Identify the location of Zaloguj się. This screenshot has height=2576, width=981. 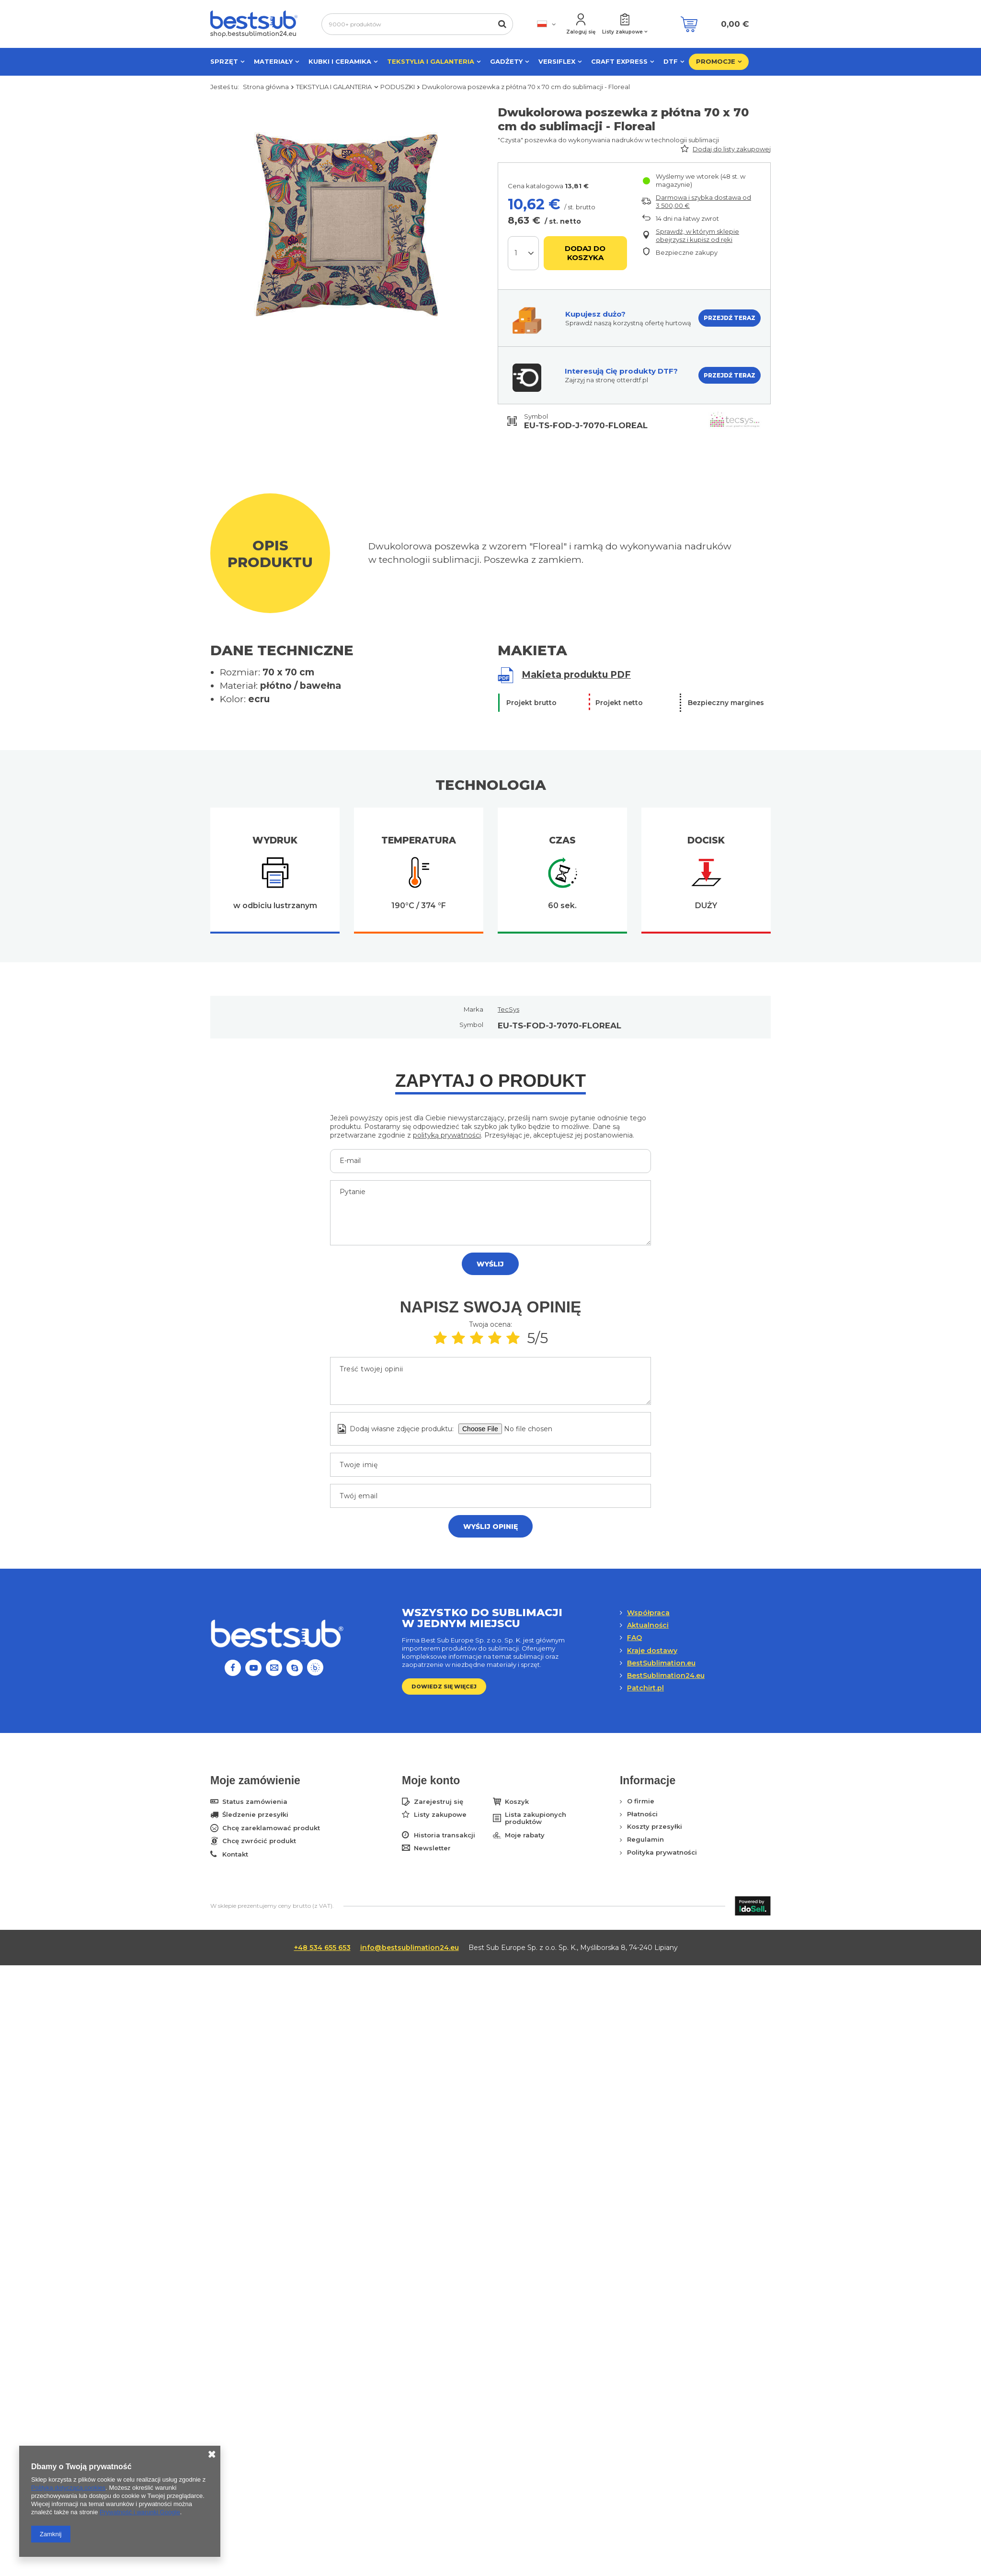
(580, 32).